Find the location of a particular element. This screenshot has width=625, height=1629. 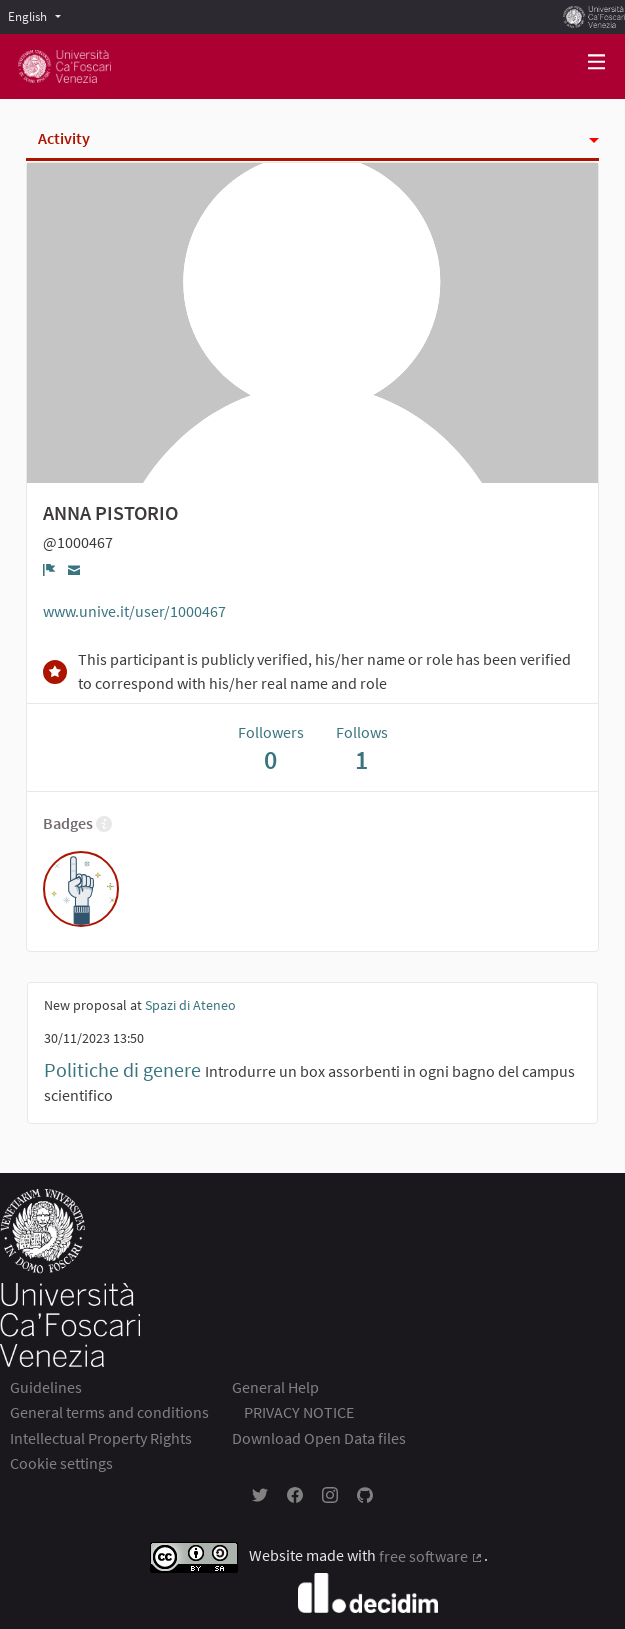

General terms and conditions is located at coordinates (109, 1412).